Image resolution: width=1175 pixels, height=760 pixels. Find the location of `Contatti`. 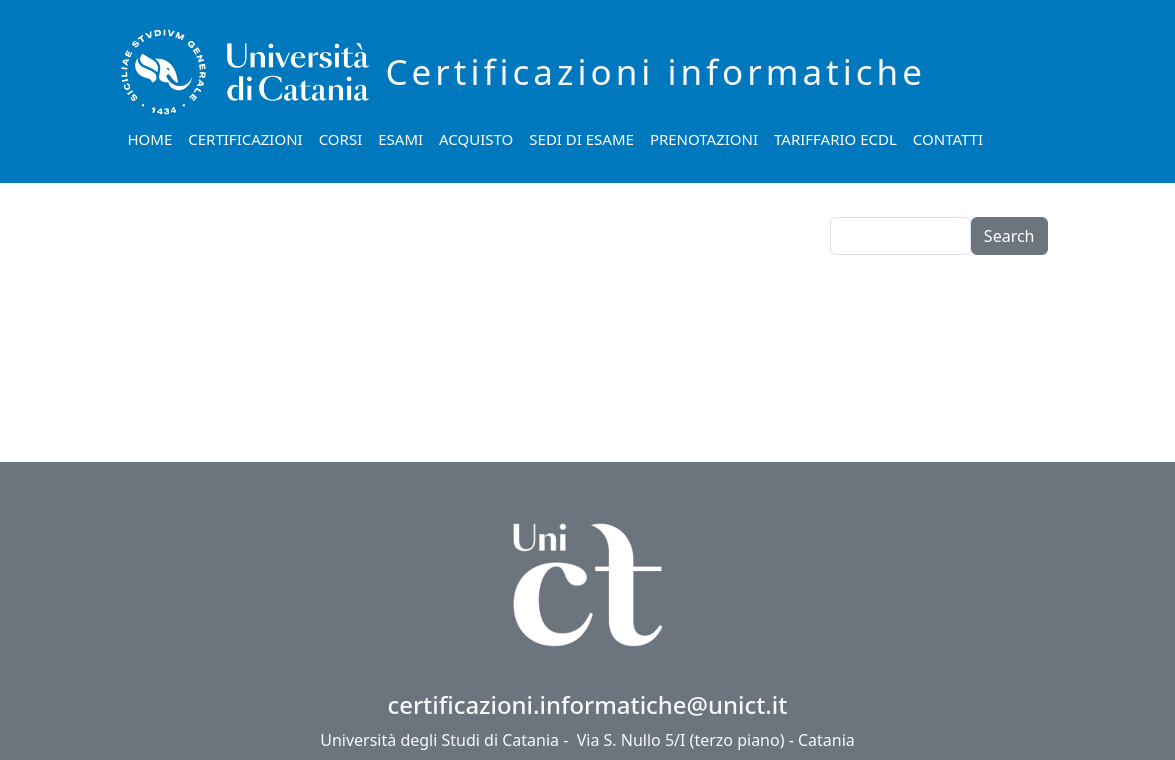

Contatti is located at coordinates (948, 139).